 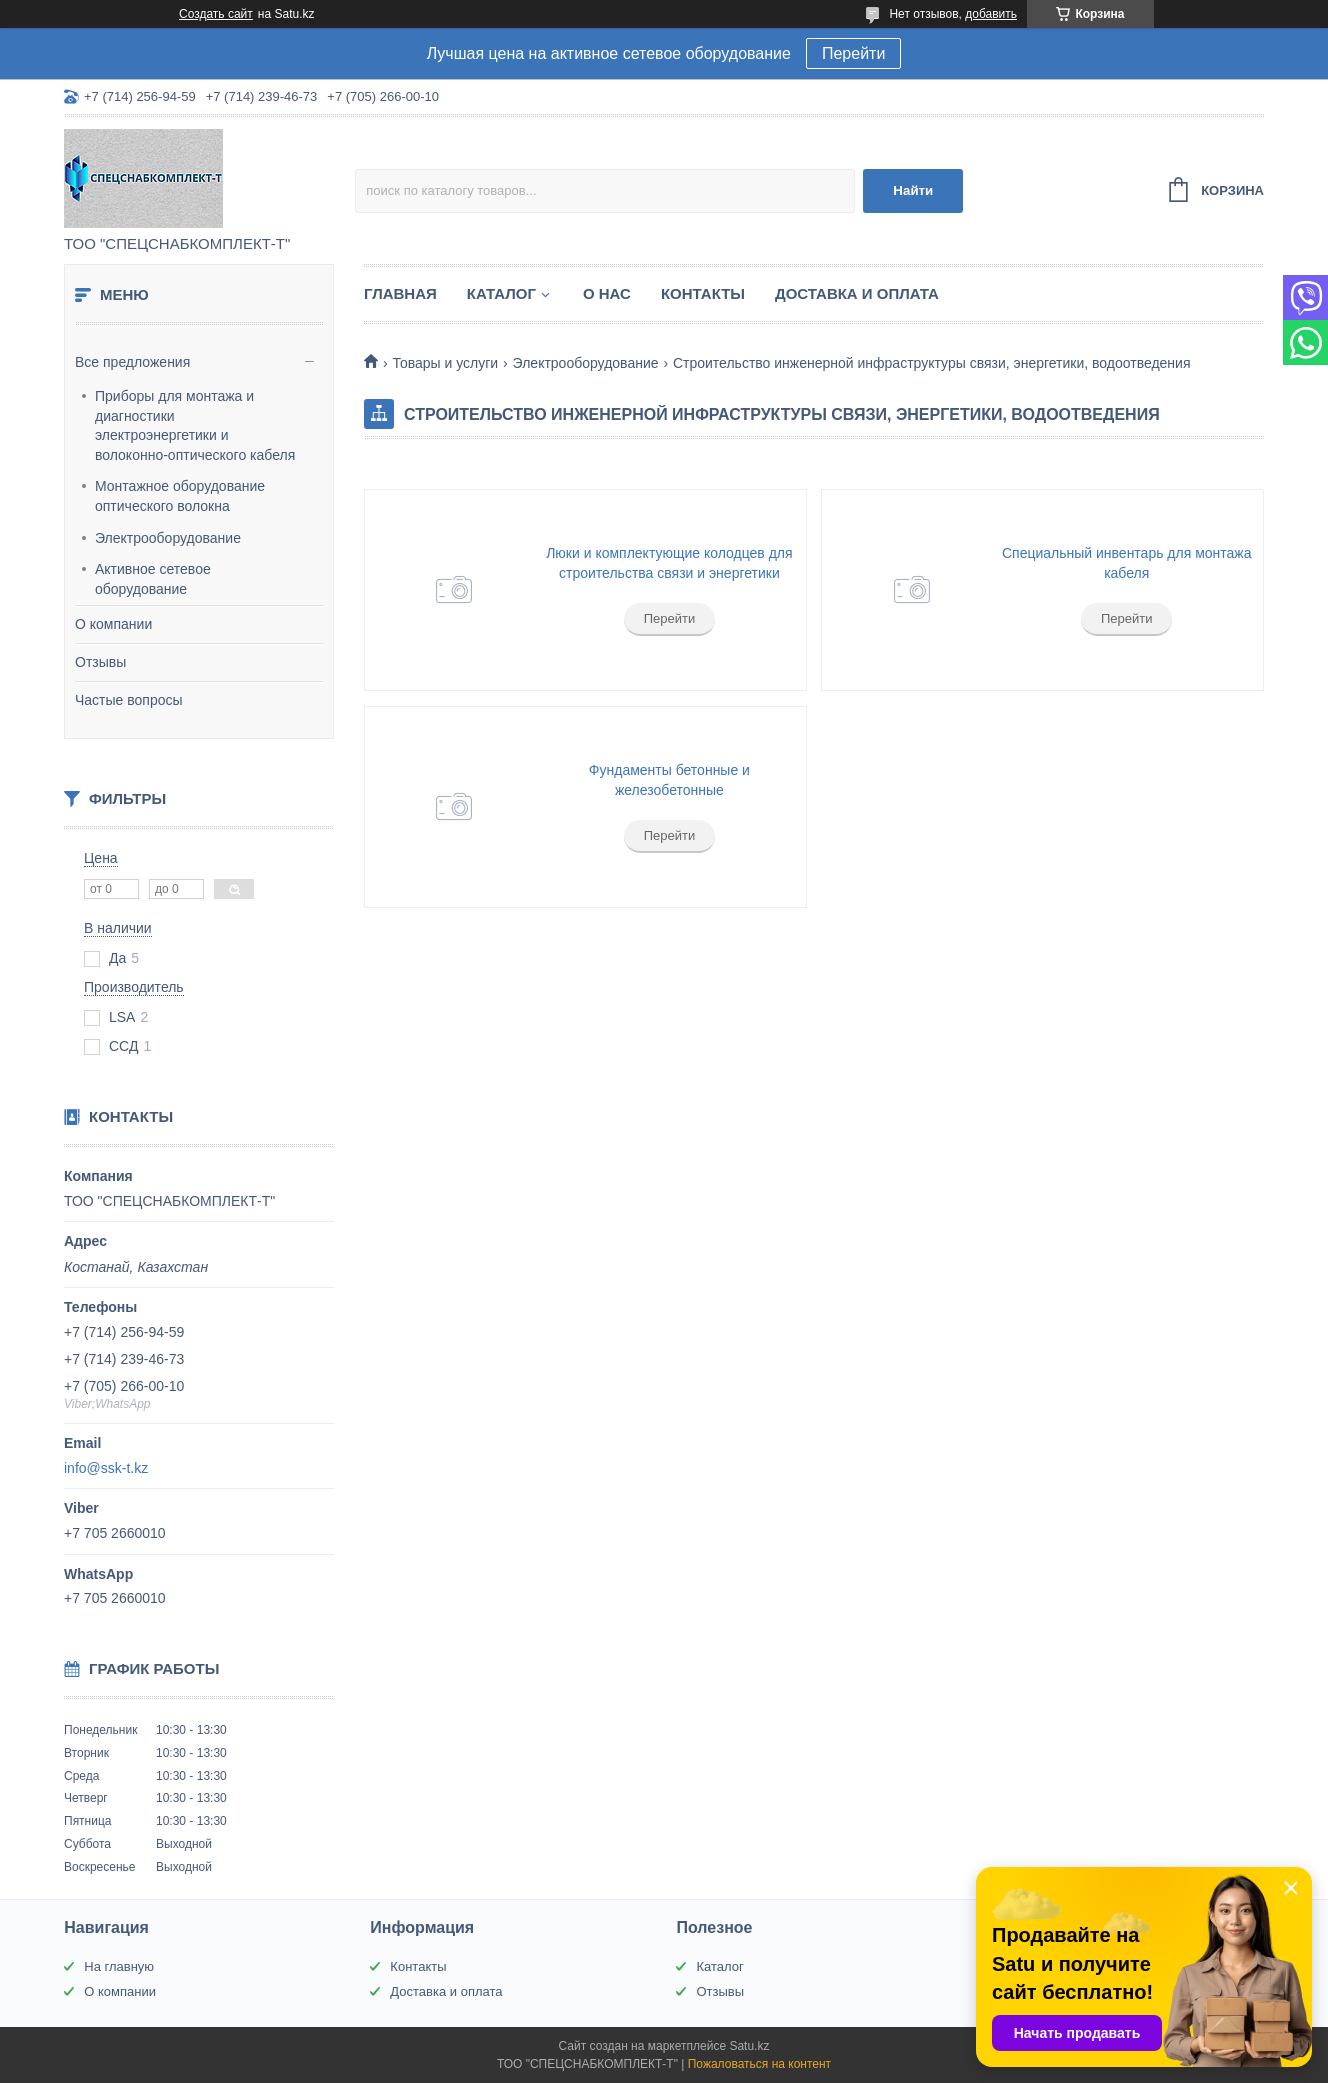 What do you see at coordinates (100, 662) in the screenshot?
I see `Отзывы` at bounding box center [100, 662].